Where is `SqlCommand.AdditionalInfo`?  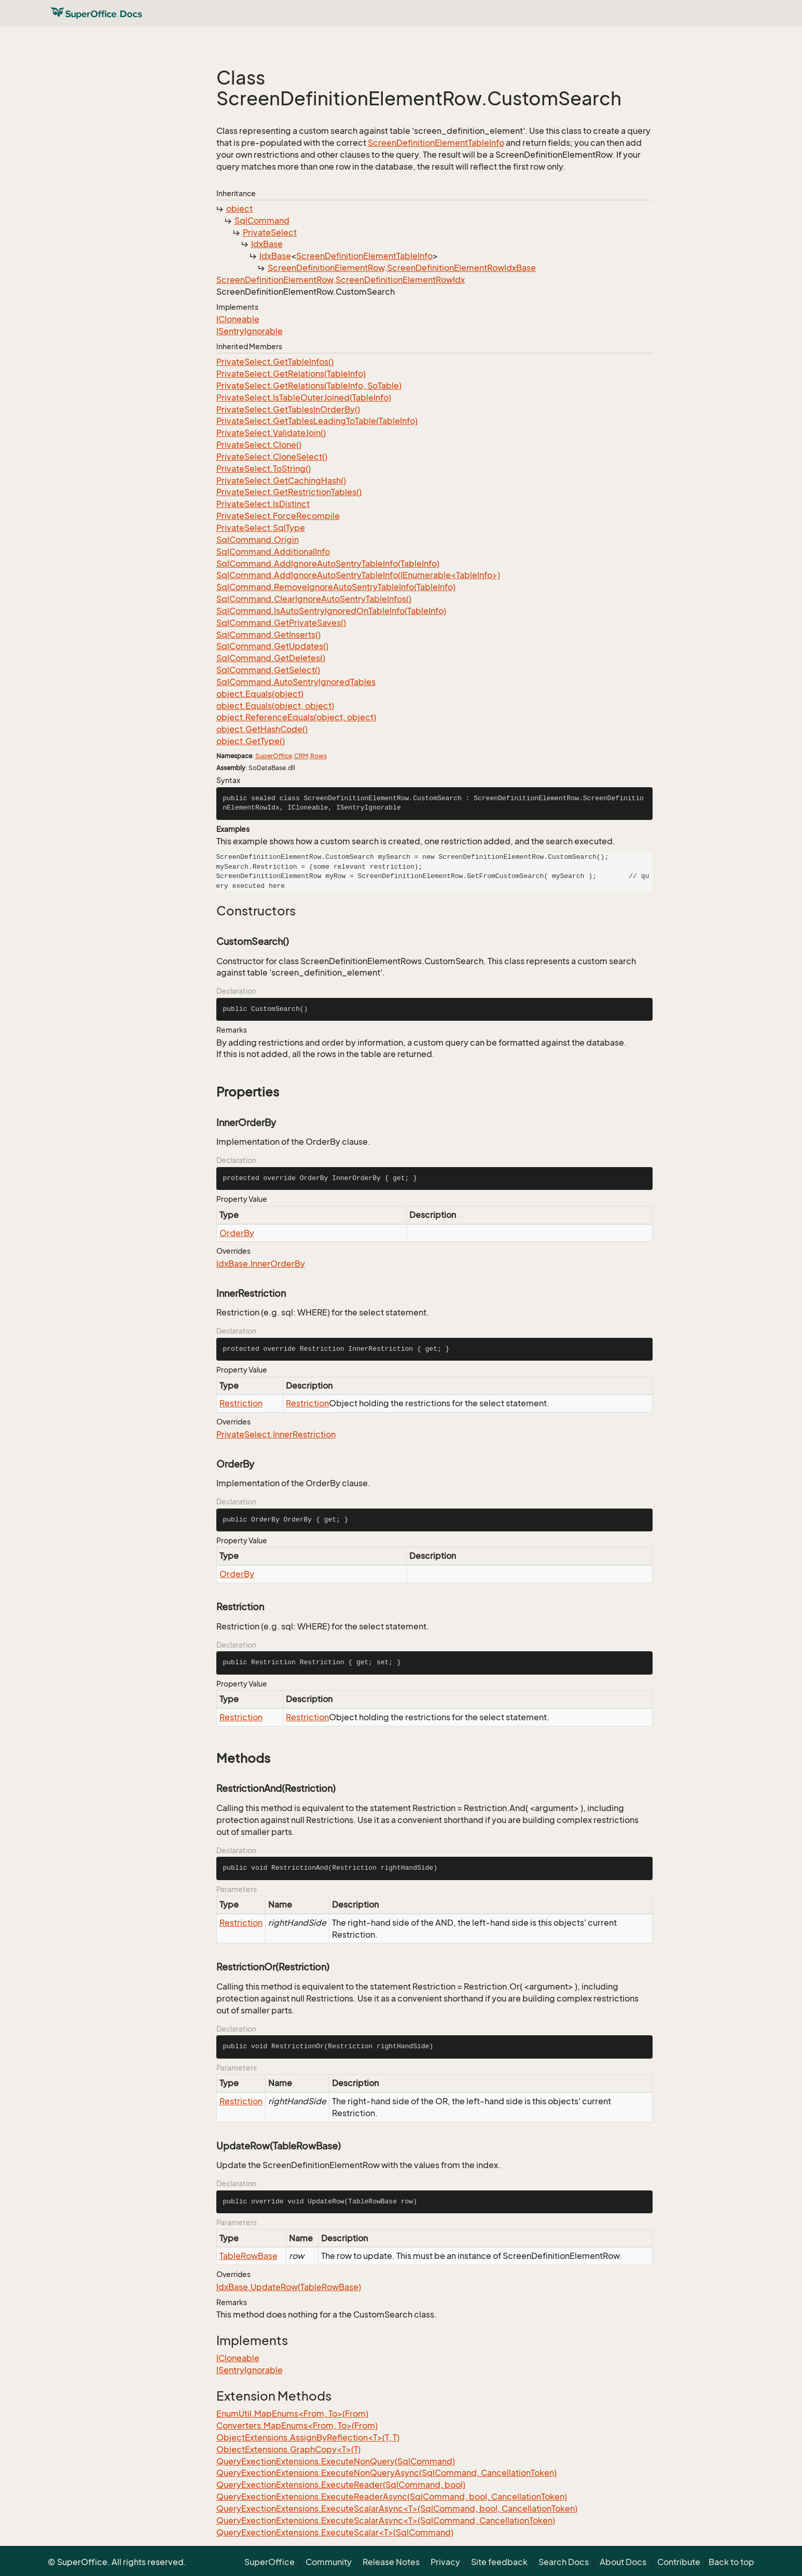 SqlCommand.AdditionalInfo is located at coordinates (273, 551).